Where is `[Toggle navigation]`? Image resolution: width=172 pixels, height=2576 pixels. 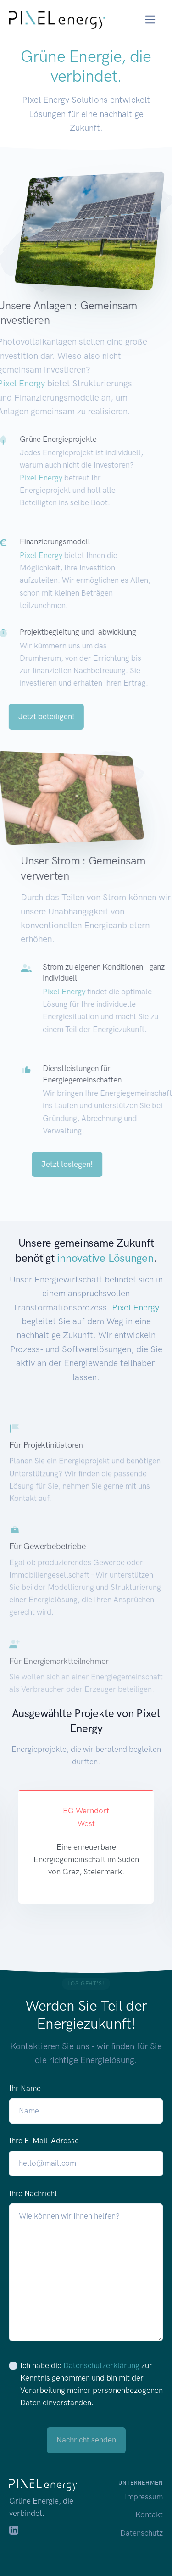 [Toggle navigation] is located at coordinates (150, 19).